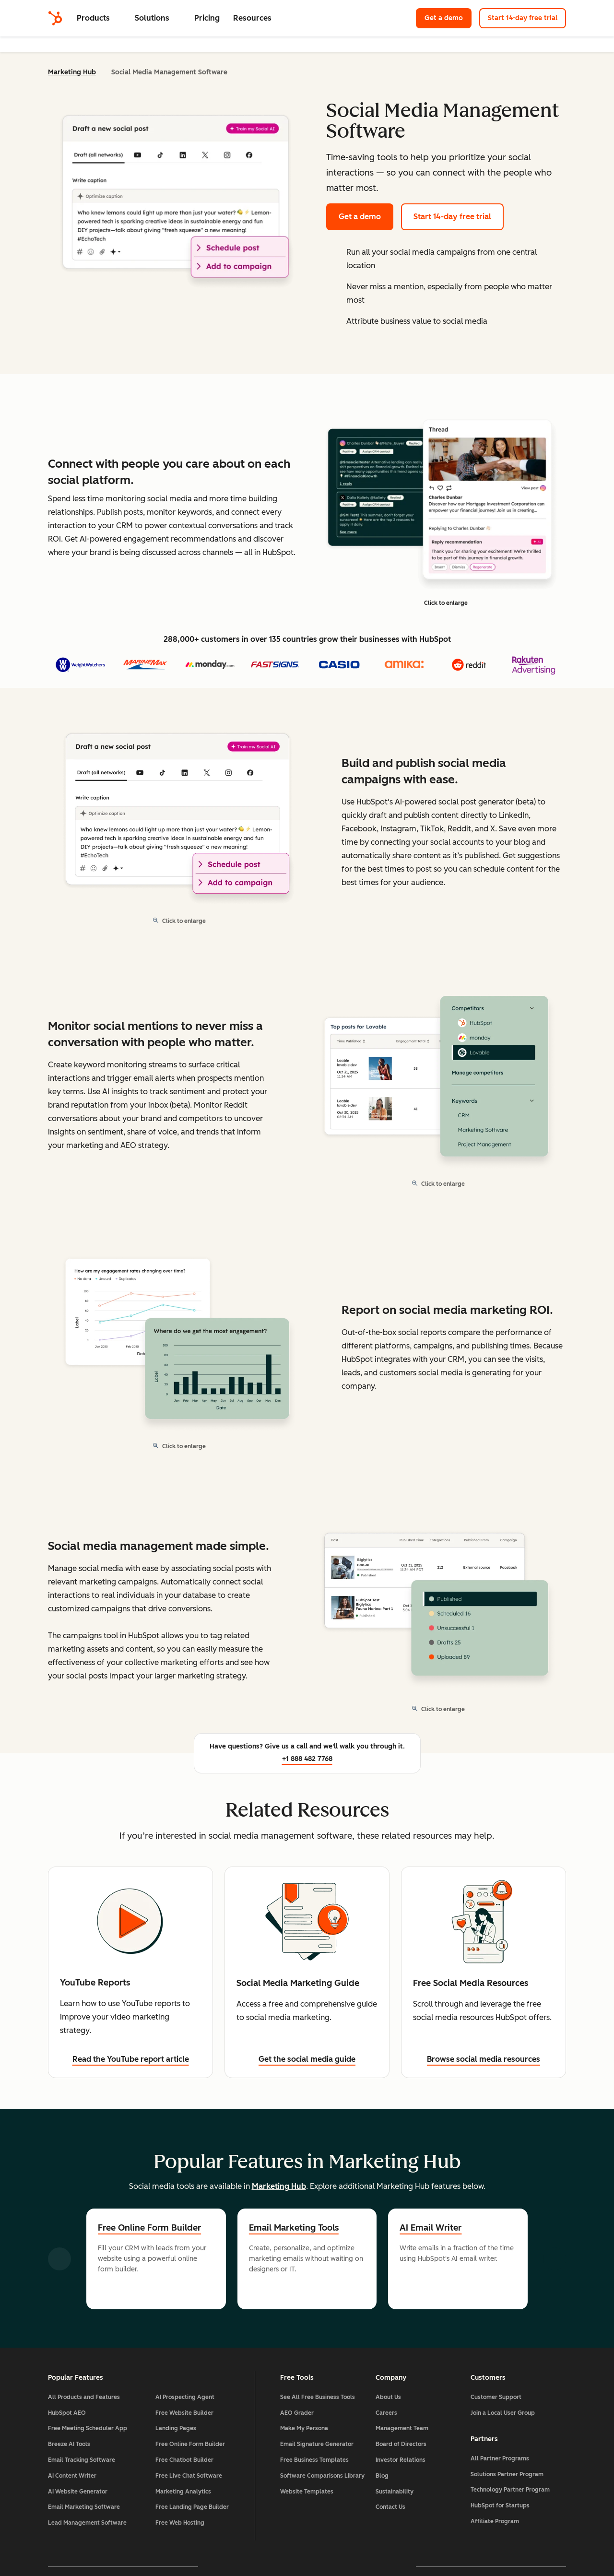 This screenshot has height=2576, width=614. I want to click on AI Website Generator, so click(77, 2491).